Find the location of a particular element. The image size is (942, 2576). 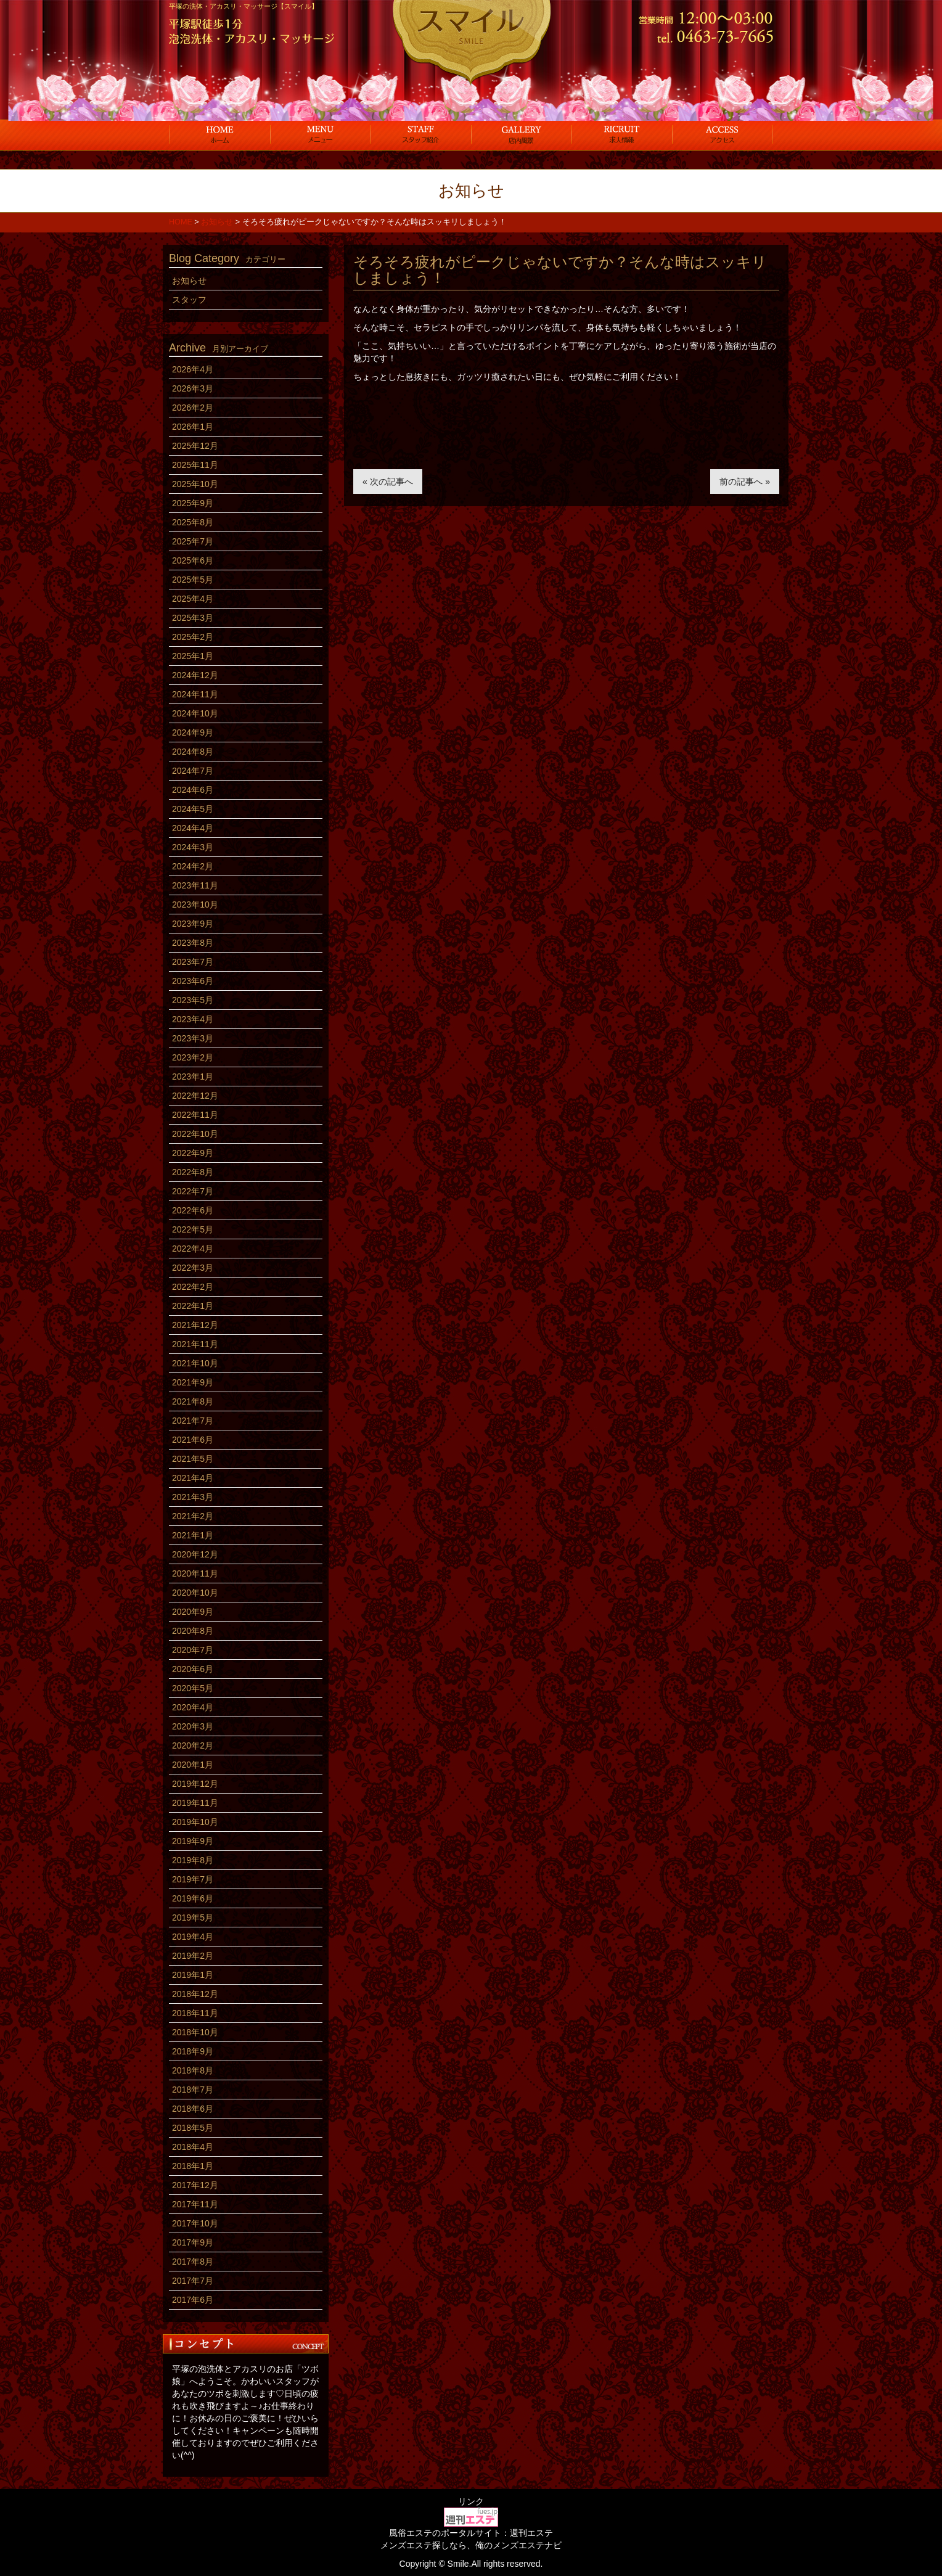

2019年10月 is located at coordinates (195, 1822).